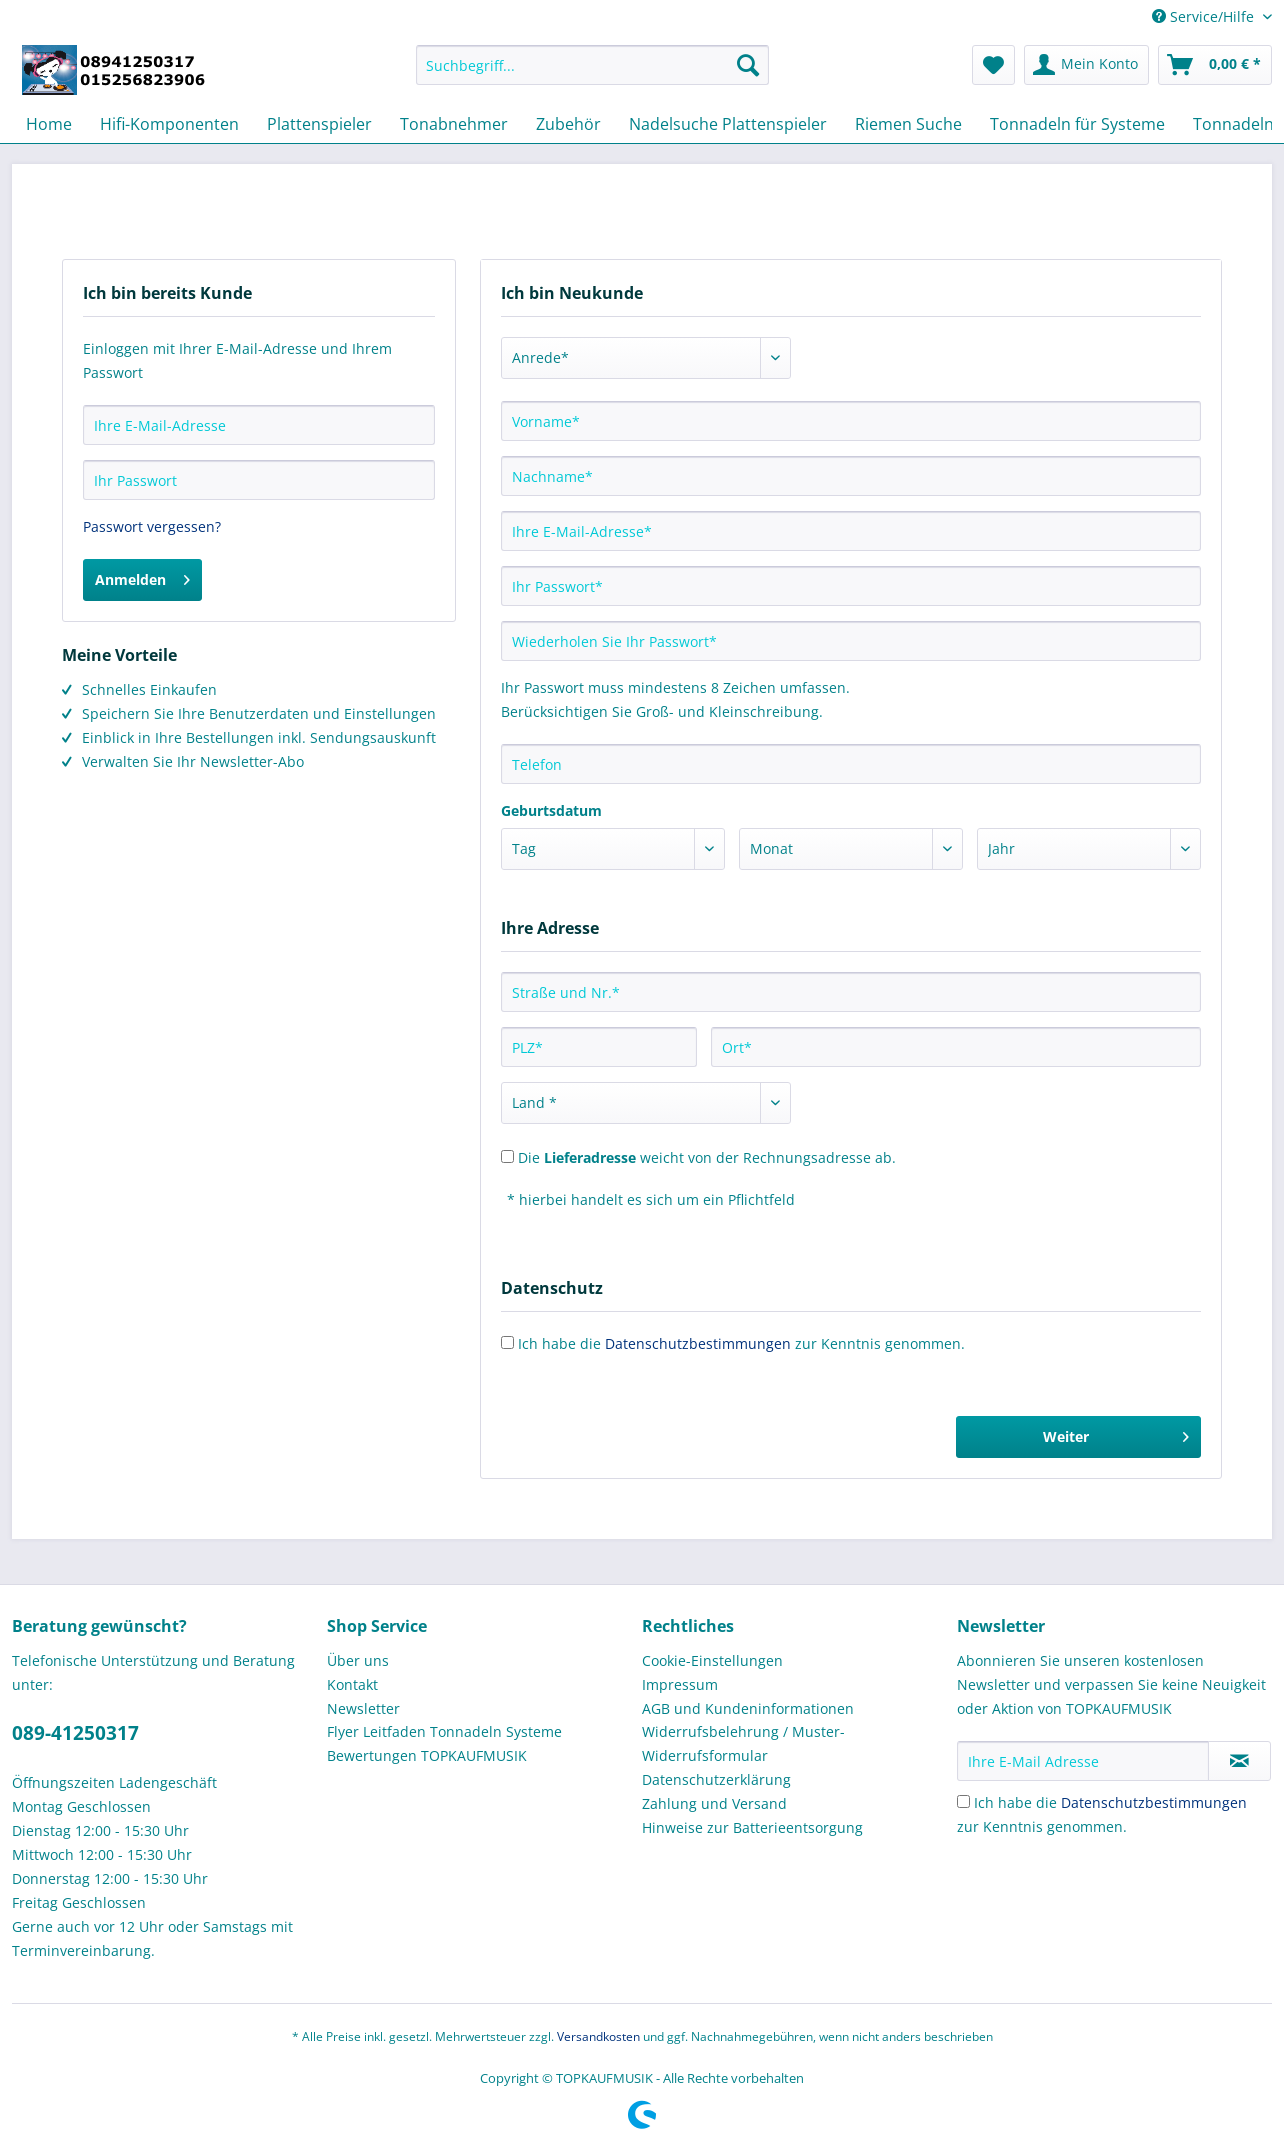 This screenshot has width=1284, height=2145. Describe the element at coordinates (49, 124) in the screenshot. I see `[Home]` at that location.